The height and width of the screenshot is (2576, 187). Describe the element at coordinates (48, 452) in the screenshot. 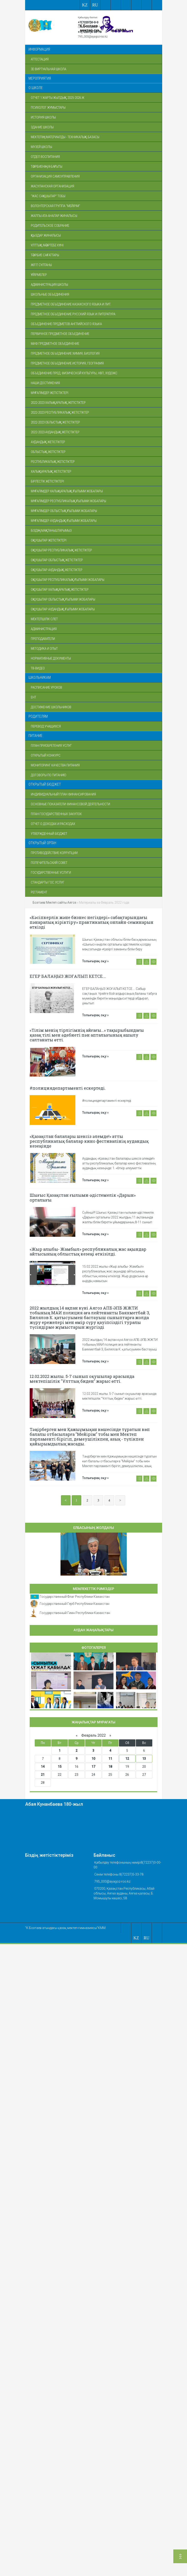

I see `Облыстық жетістіктер` at that location.